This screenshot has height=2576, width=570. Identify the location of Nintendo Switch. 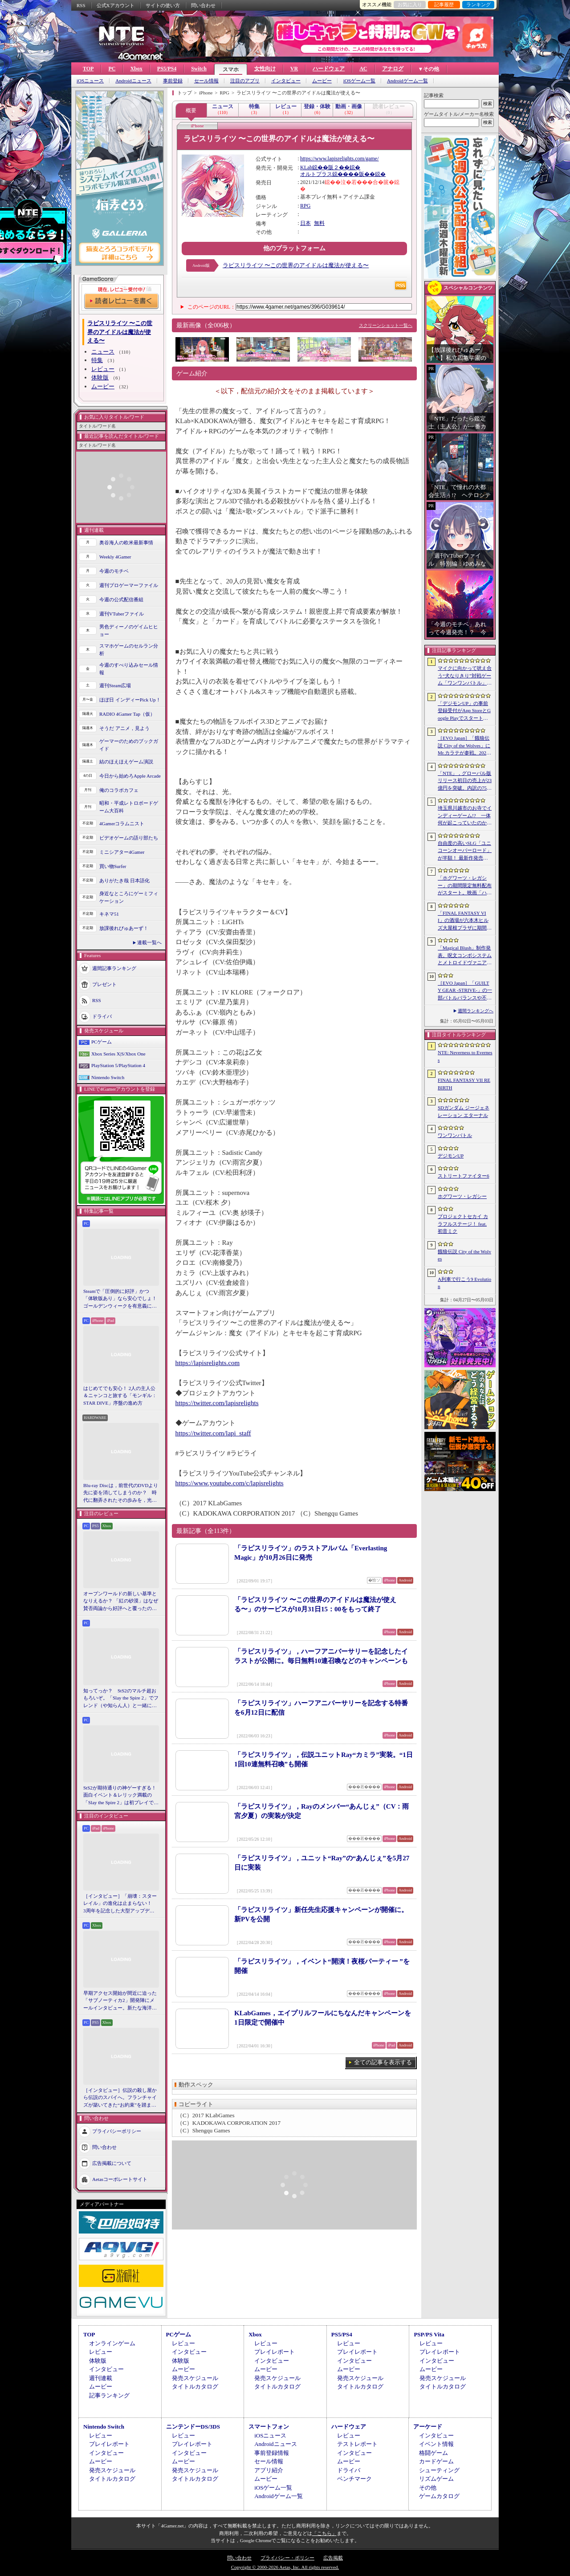
(107, 1077).